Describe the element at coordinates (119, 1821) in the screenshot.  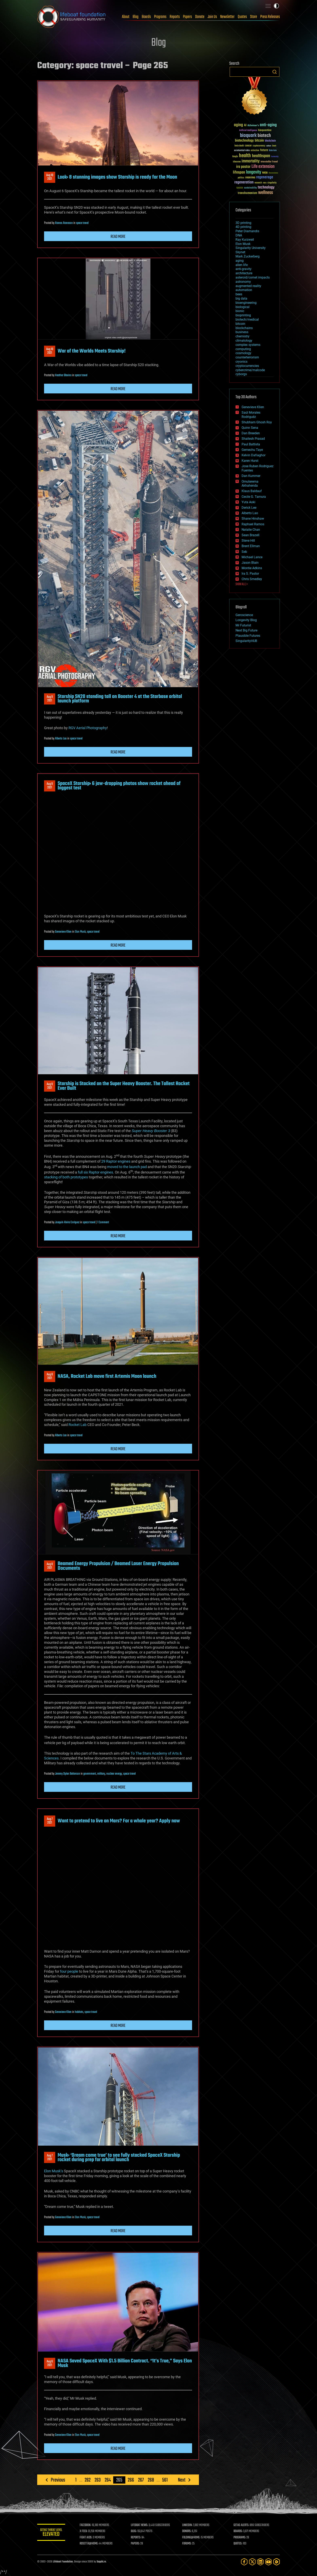
I see `Want to pretend to live on Mars? For a whole year? Apply now` at that location.